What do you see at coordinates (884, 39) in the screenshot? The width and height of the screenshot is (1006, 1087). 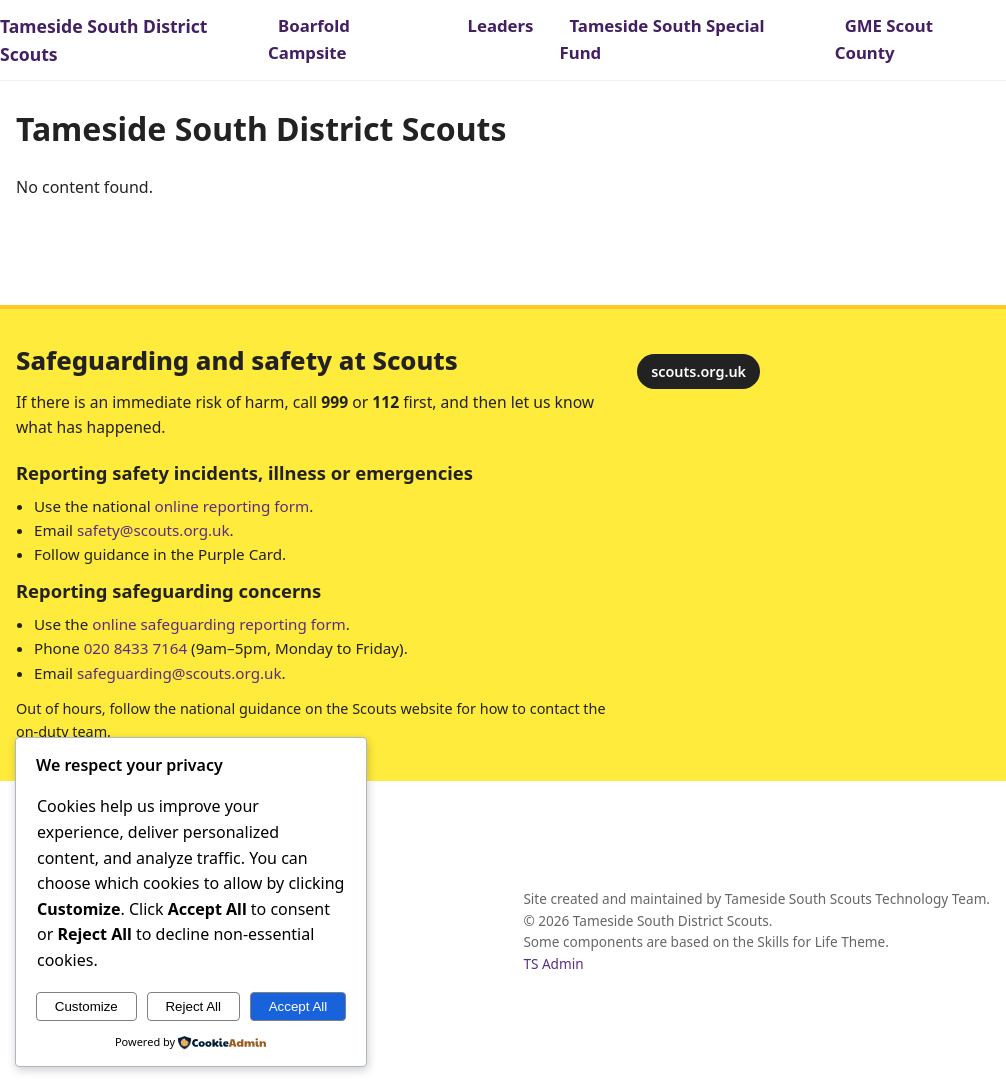 I see `GME Scout County` at bounding box center [884, 39].